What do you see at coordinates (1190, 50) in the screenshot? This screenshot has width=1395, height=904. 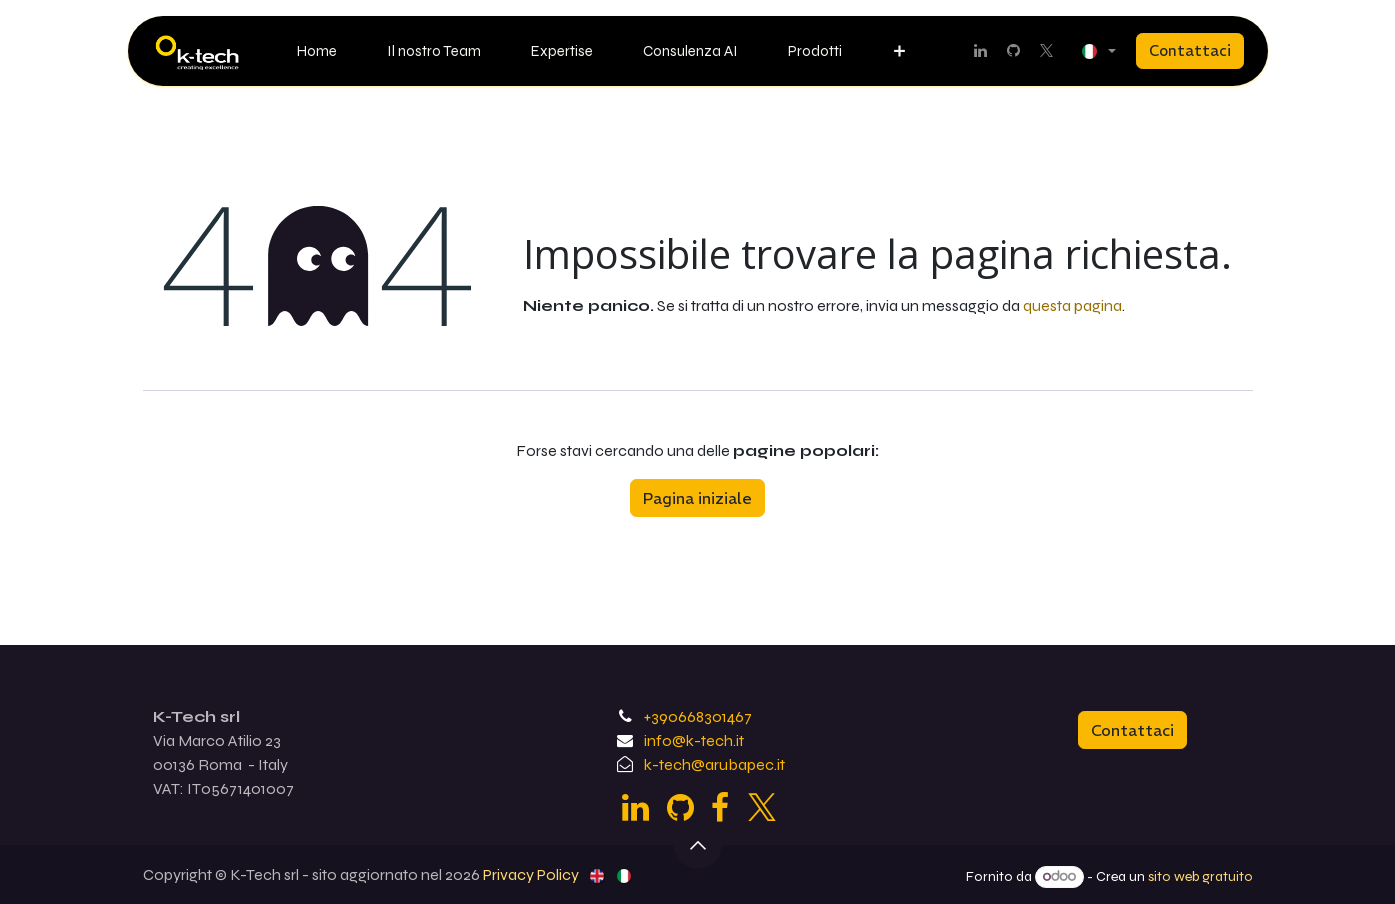 I see `Contattaci` at bounding box center [1190, 50].